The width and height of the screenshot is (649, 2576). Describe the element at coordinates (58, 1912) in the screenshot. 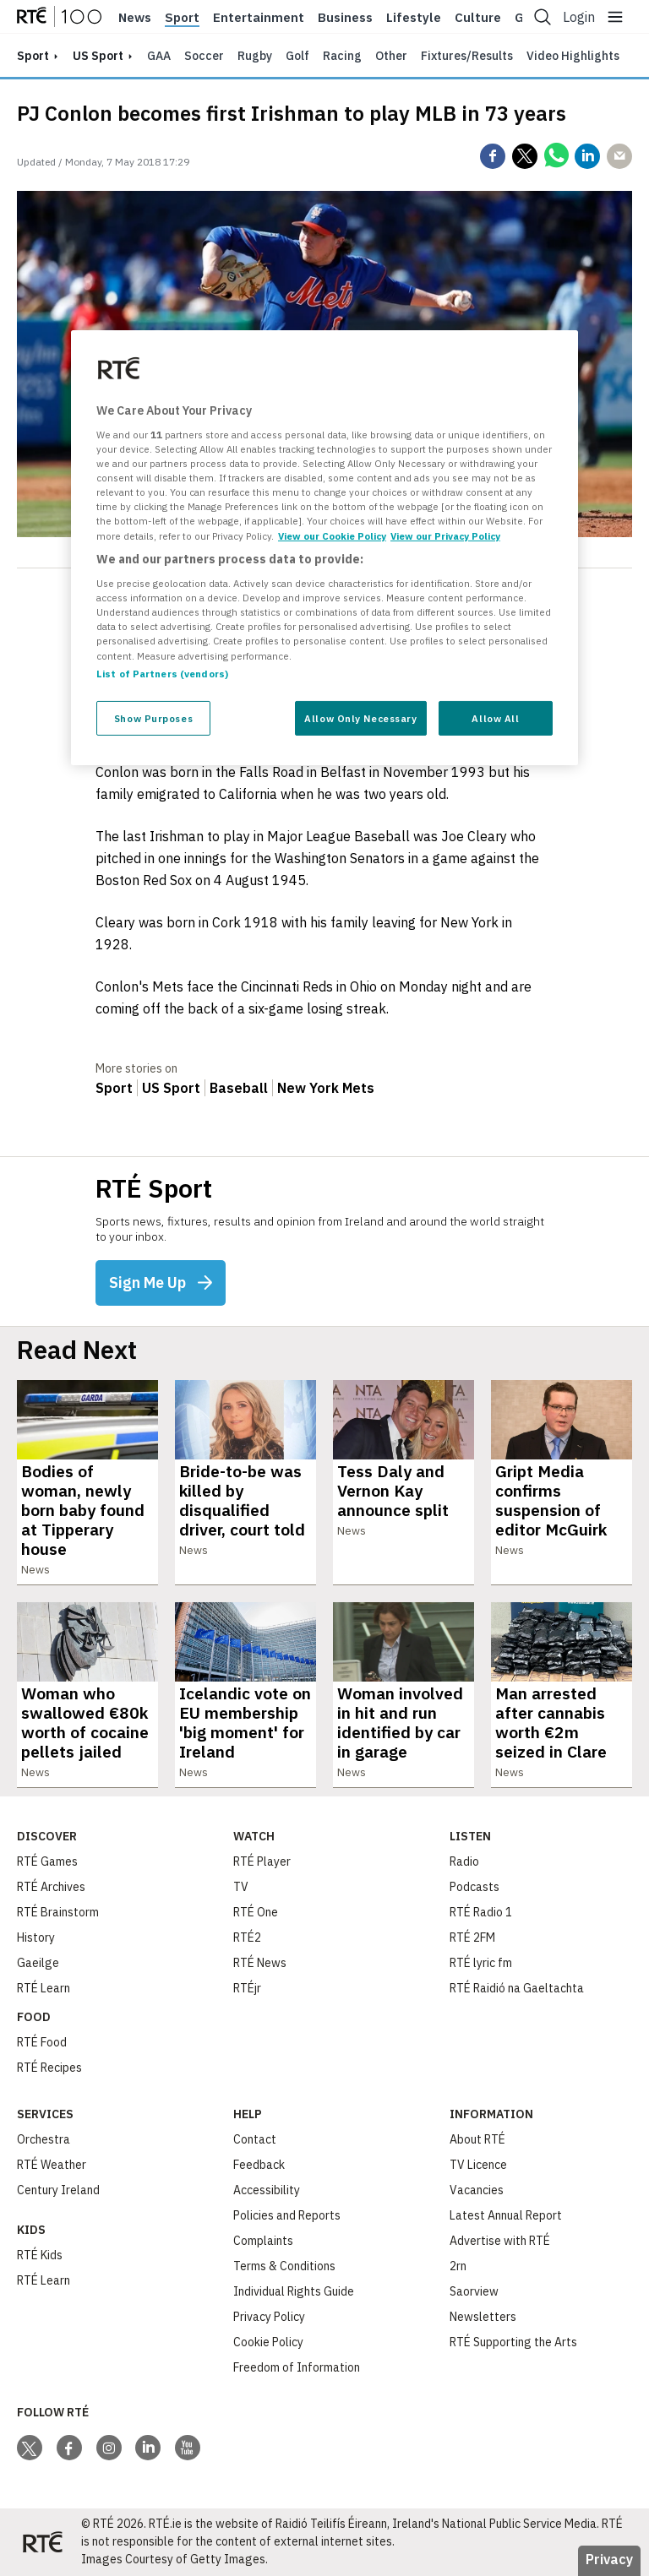

I see `RTÉ Brainstorm` at that location.